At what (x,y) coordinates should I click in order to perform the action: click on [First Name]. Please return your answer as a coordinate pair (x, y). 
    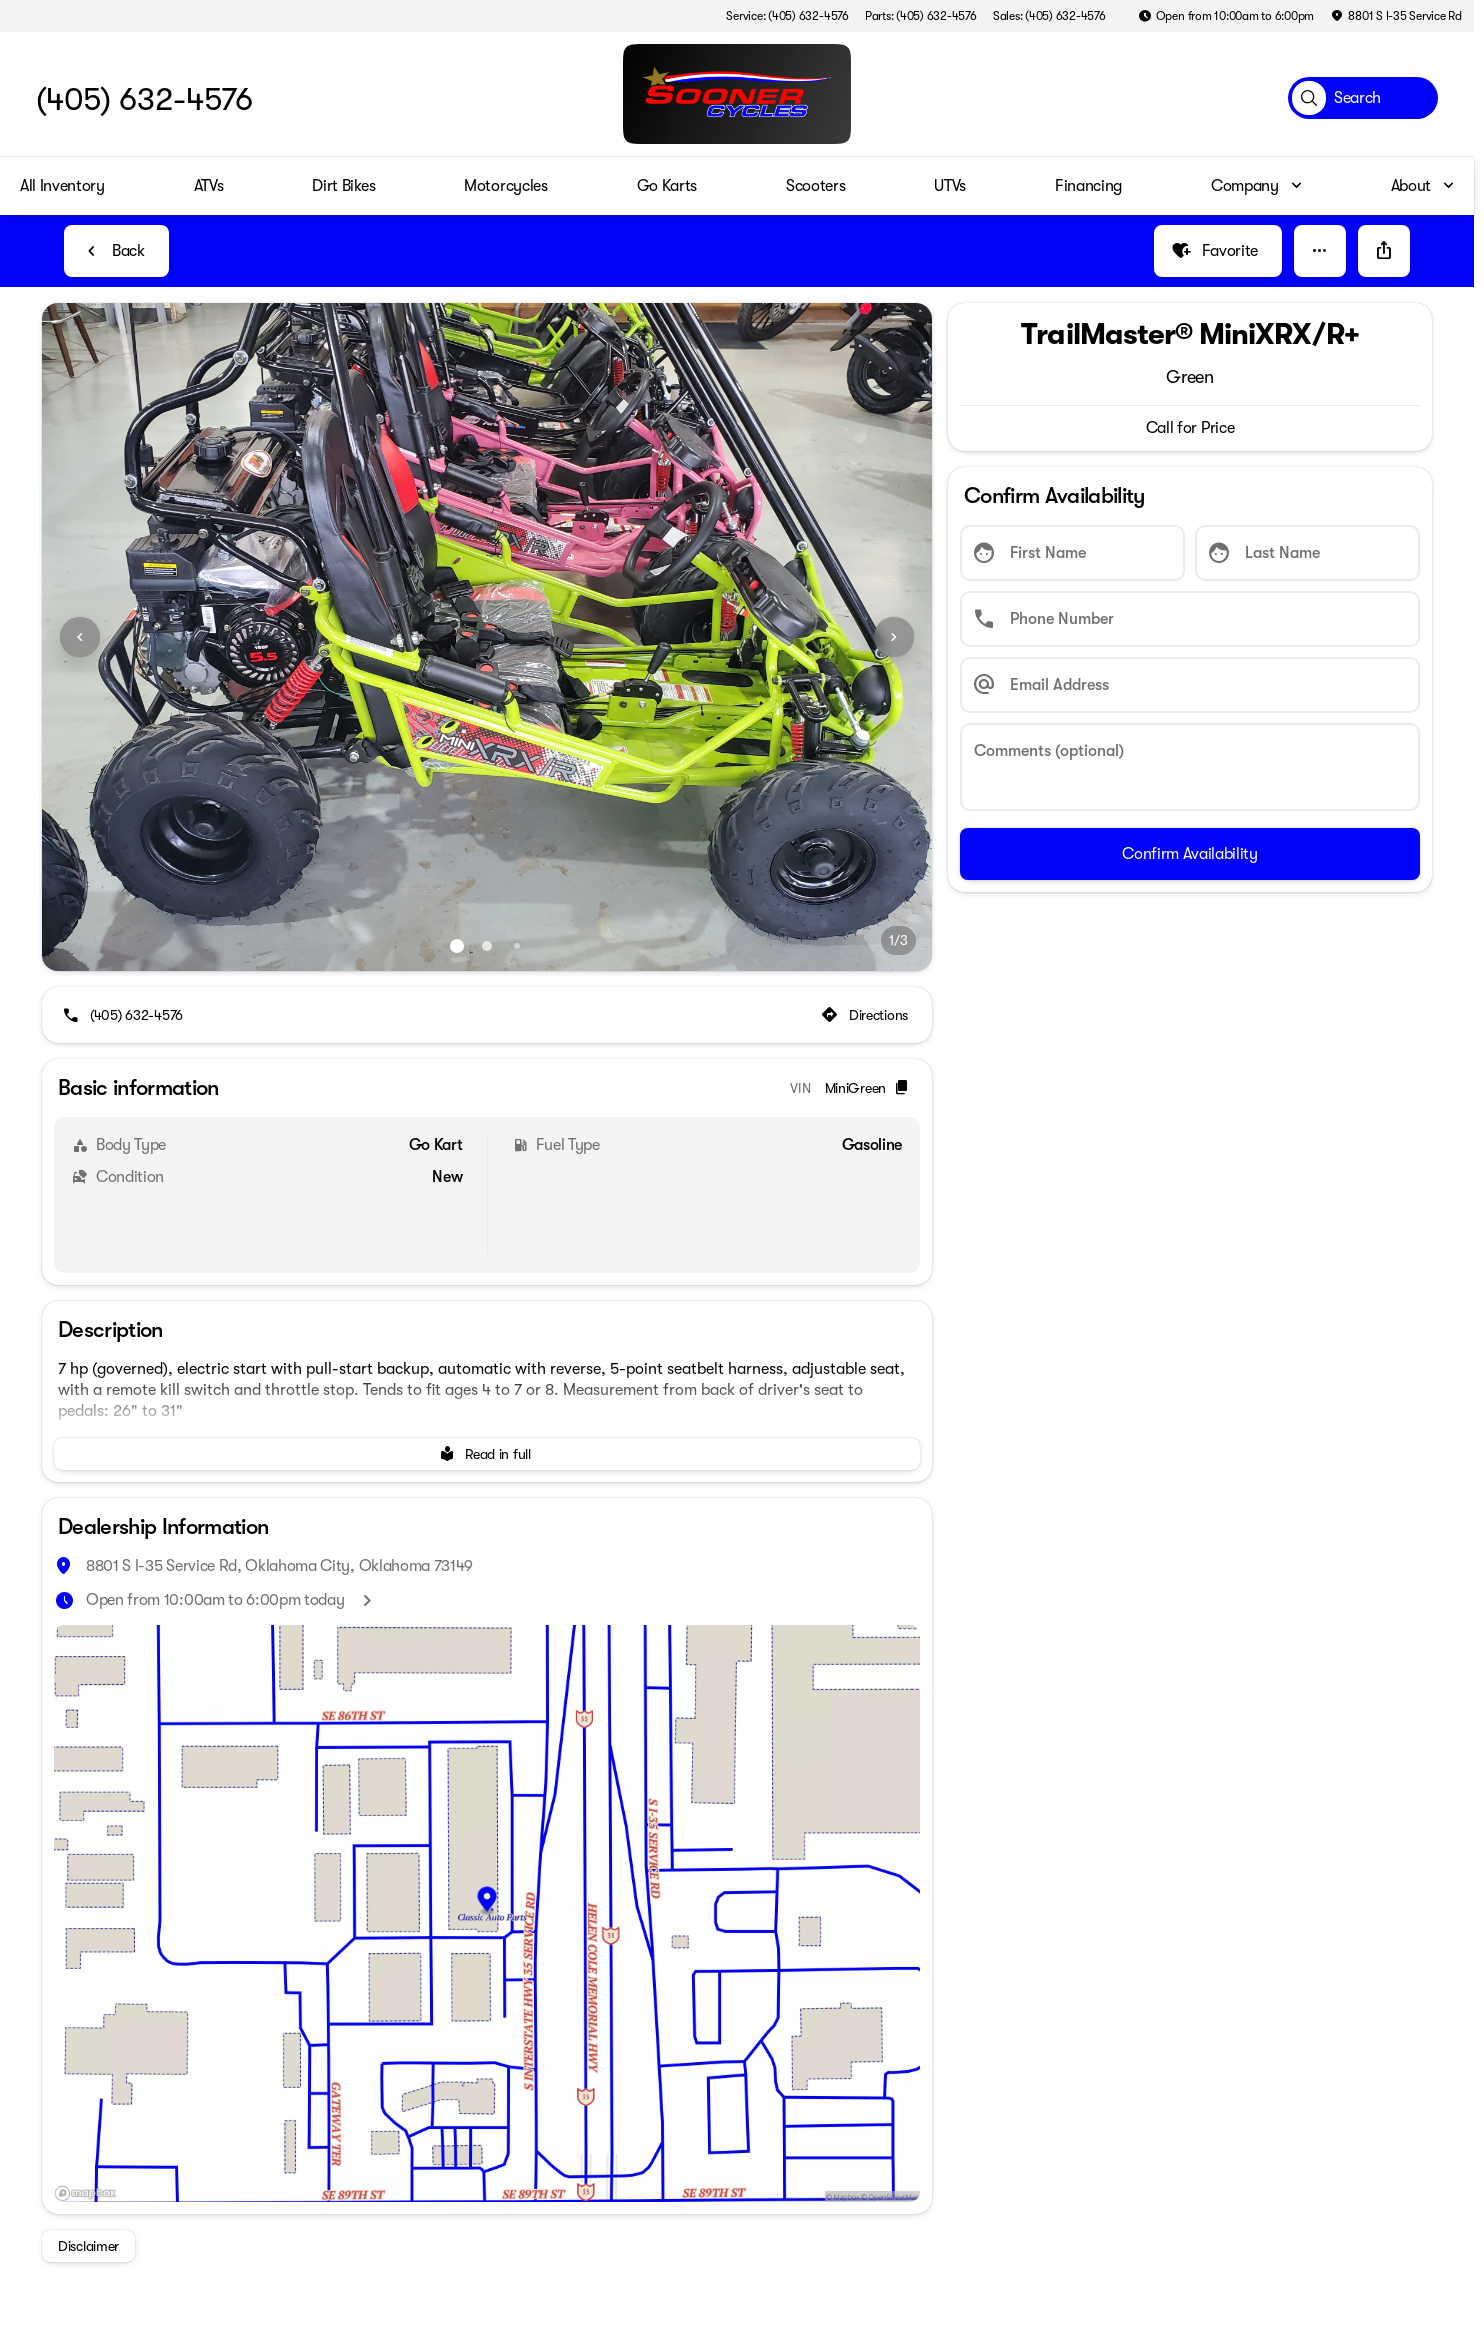
    Looking at the image, I should click on (1072, 553).